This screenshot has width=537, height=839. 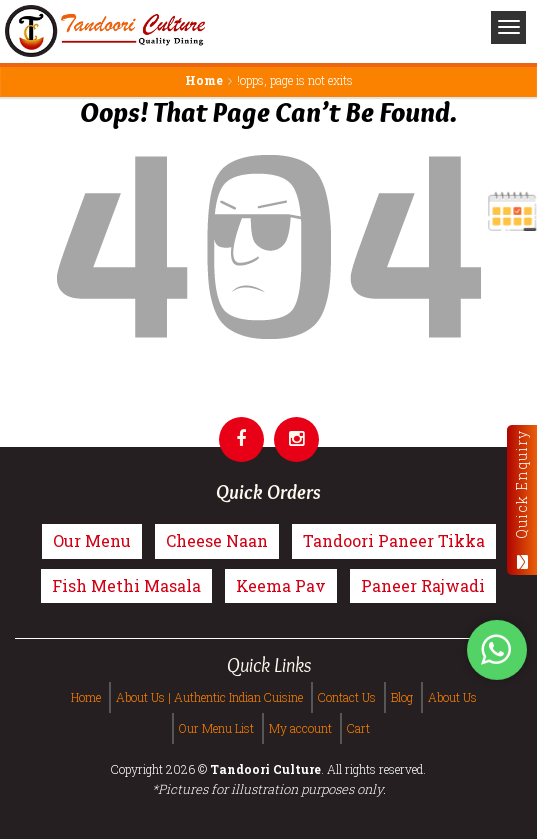 What do you see at coordinates (497, 652) in the screenshot?
I see `[Tandoori Culture WhatsApp Order]` at bounding box center [497, 652].